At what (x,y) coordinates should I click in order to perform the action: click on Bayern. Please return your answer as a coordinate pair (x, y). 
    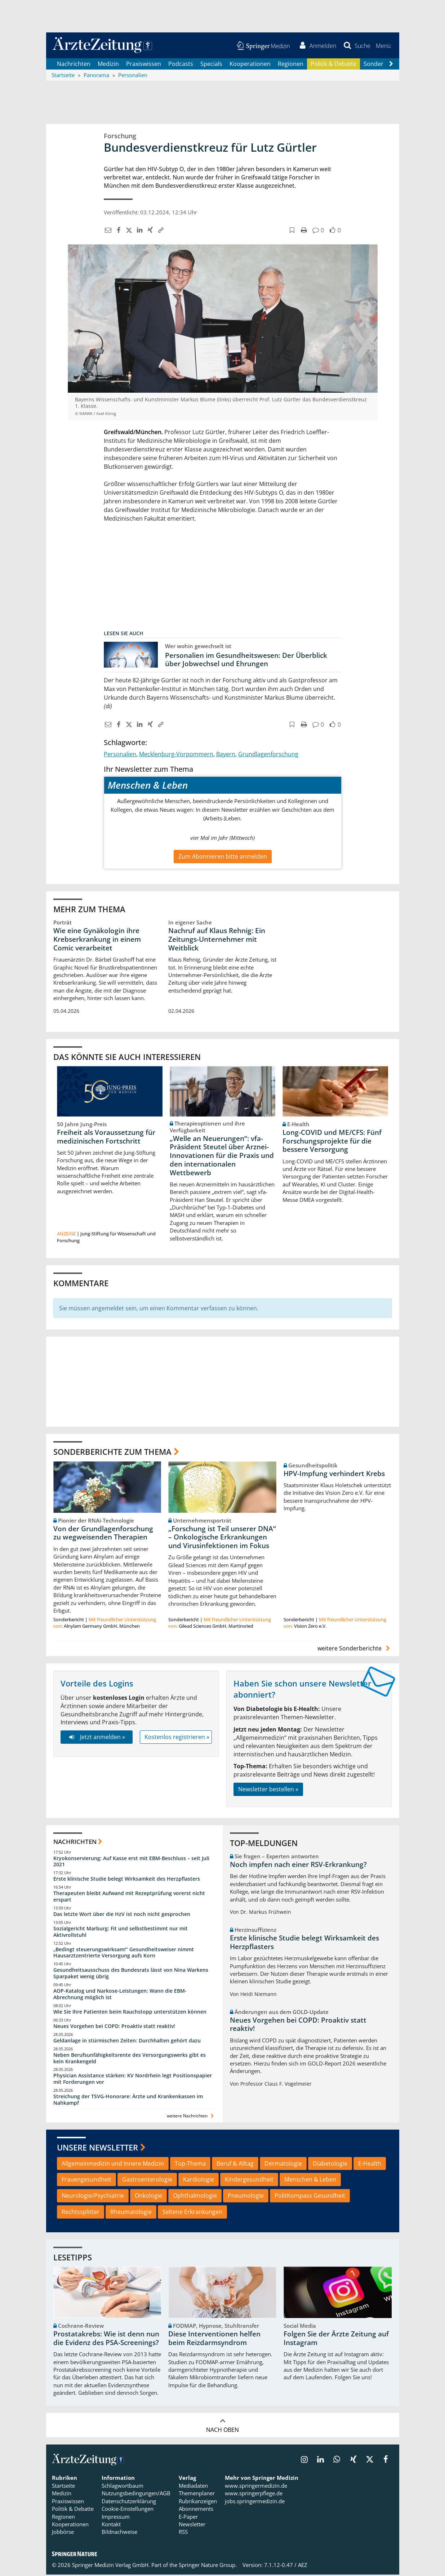
    Looking at the image, I should click on (225, 755).